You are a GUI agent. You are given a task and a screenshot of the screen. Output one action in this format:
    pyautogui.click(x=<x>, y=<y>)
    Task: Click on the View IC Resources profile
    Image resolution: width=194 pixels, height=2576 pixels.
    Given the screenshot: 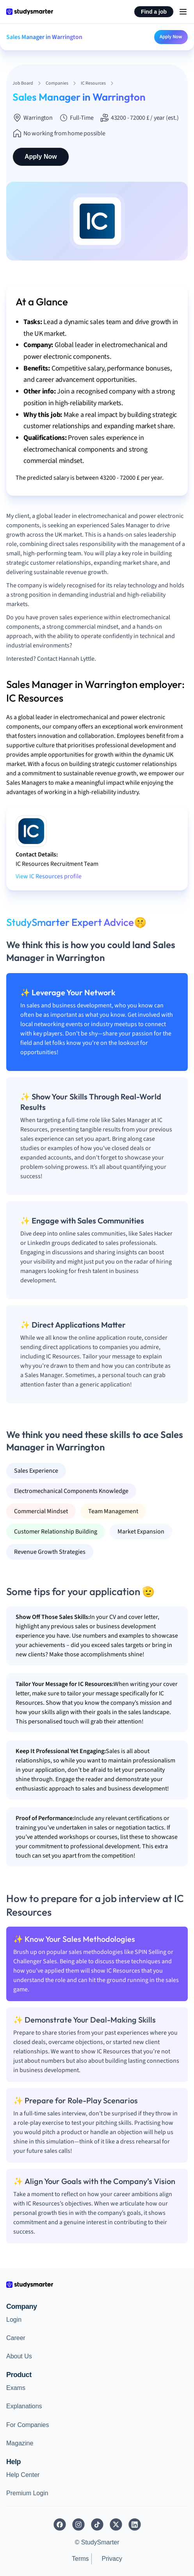 What is the action you would take?
    pyautogui.click(x=49, y=876)
    